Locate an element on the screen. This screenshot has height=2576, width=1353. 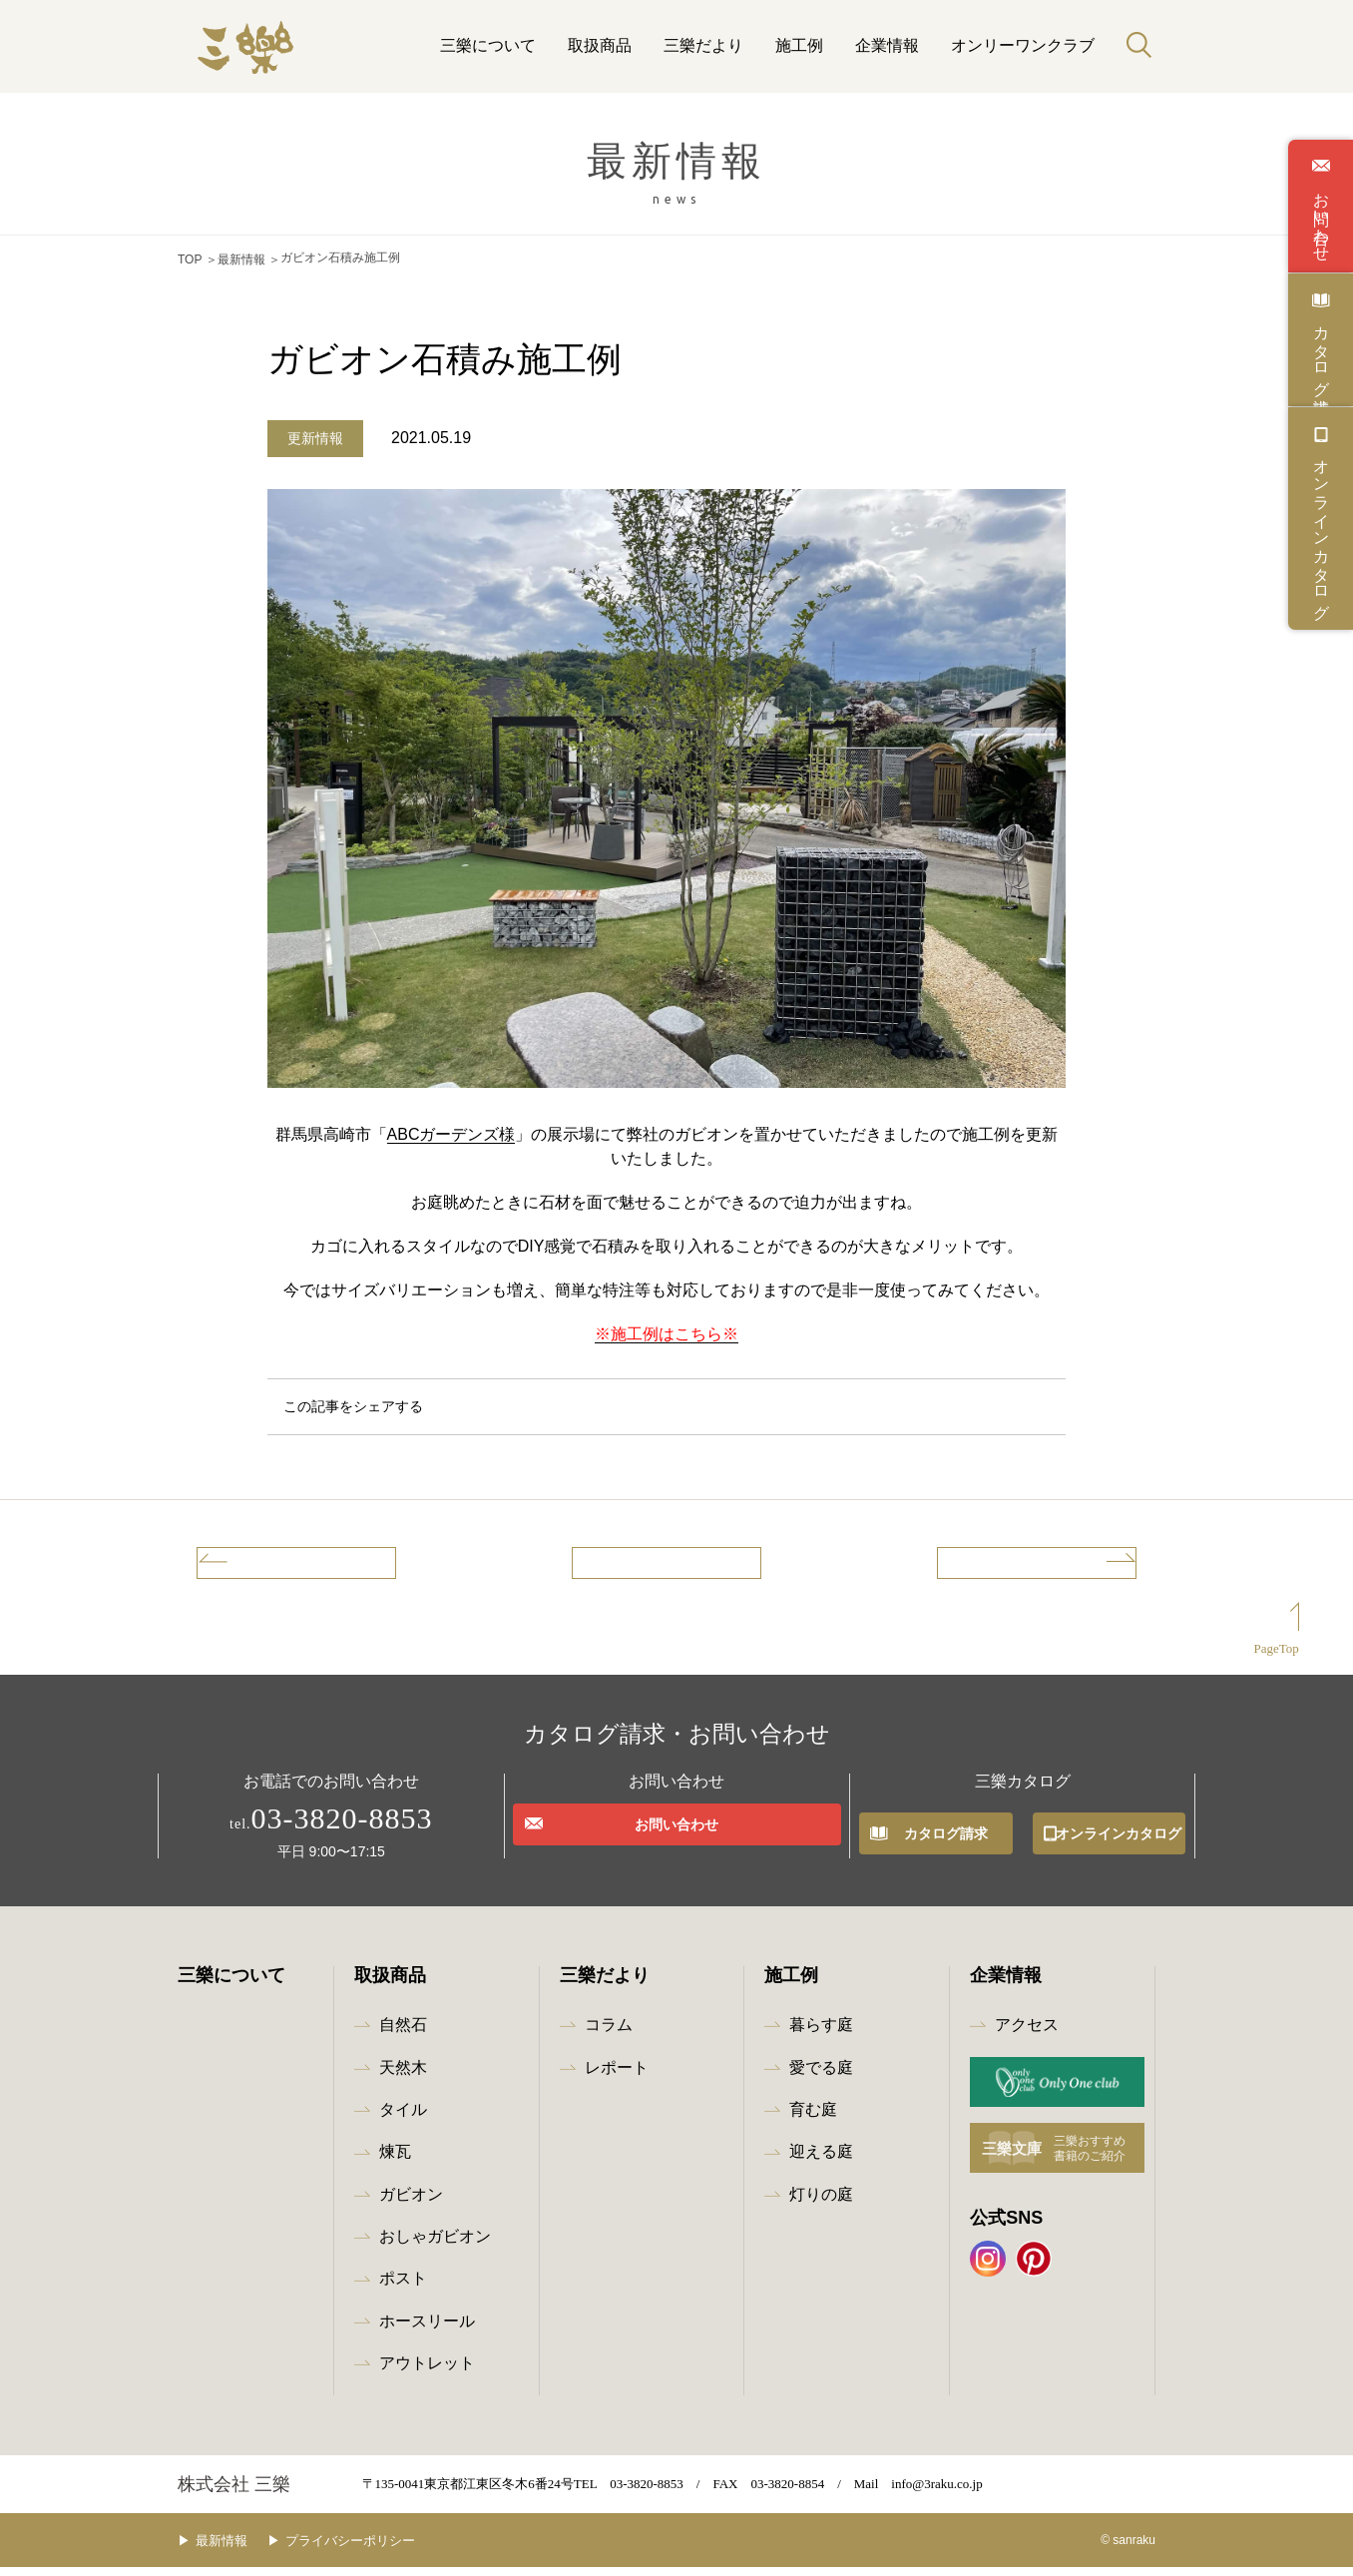
育む庭 is located at coordinates (813, 2118).